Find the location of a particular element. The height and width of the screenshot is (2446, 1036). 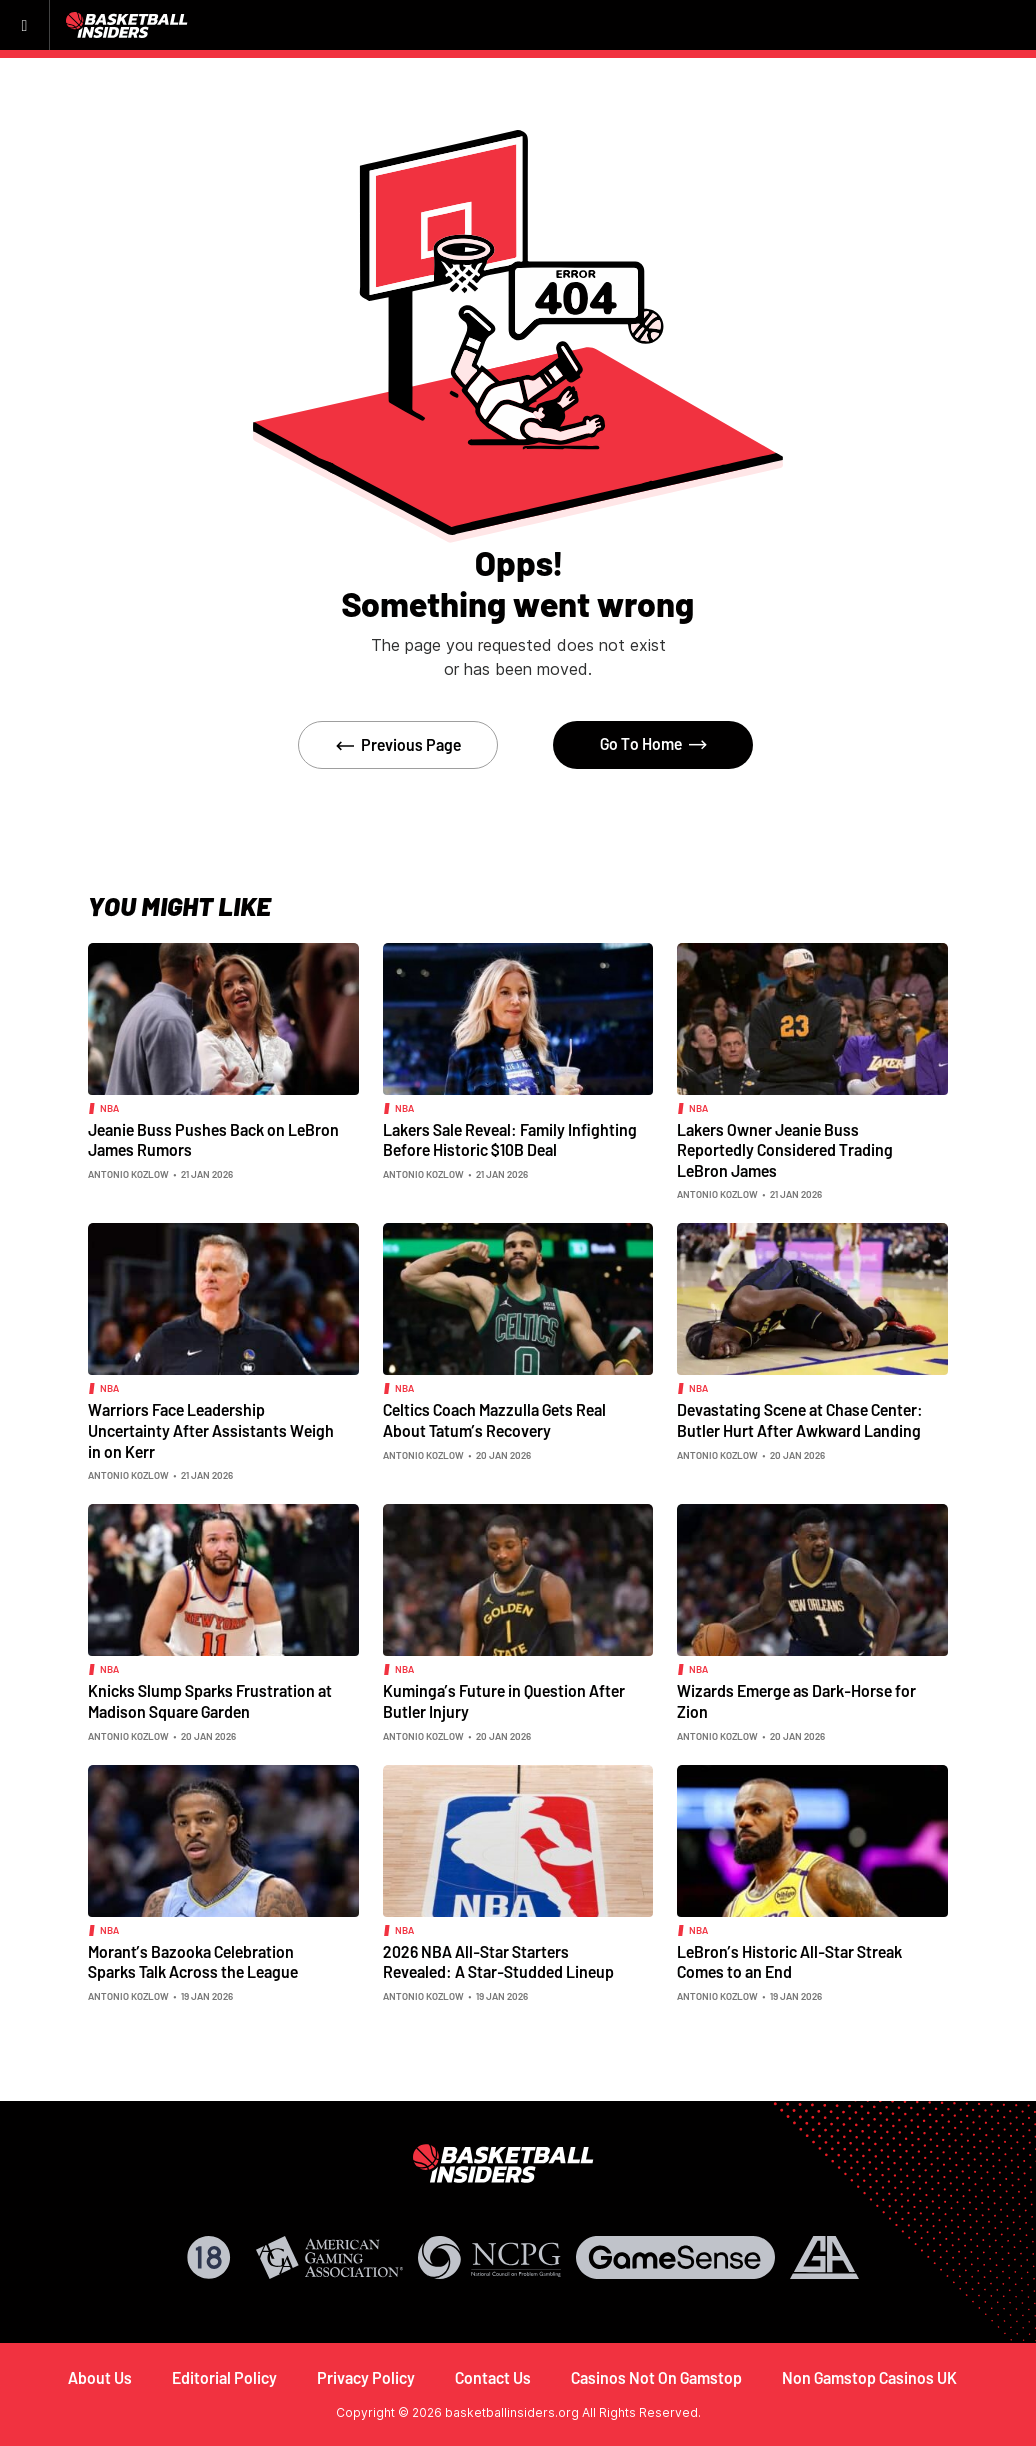

Warriors Face Leadership Uncertainty After Assistants Weigh in on Kerr is located at coordinates (211, 1430).